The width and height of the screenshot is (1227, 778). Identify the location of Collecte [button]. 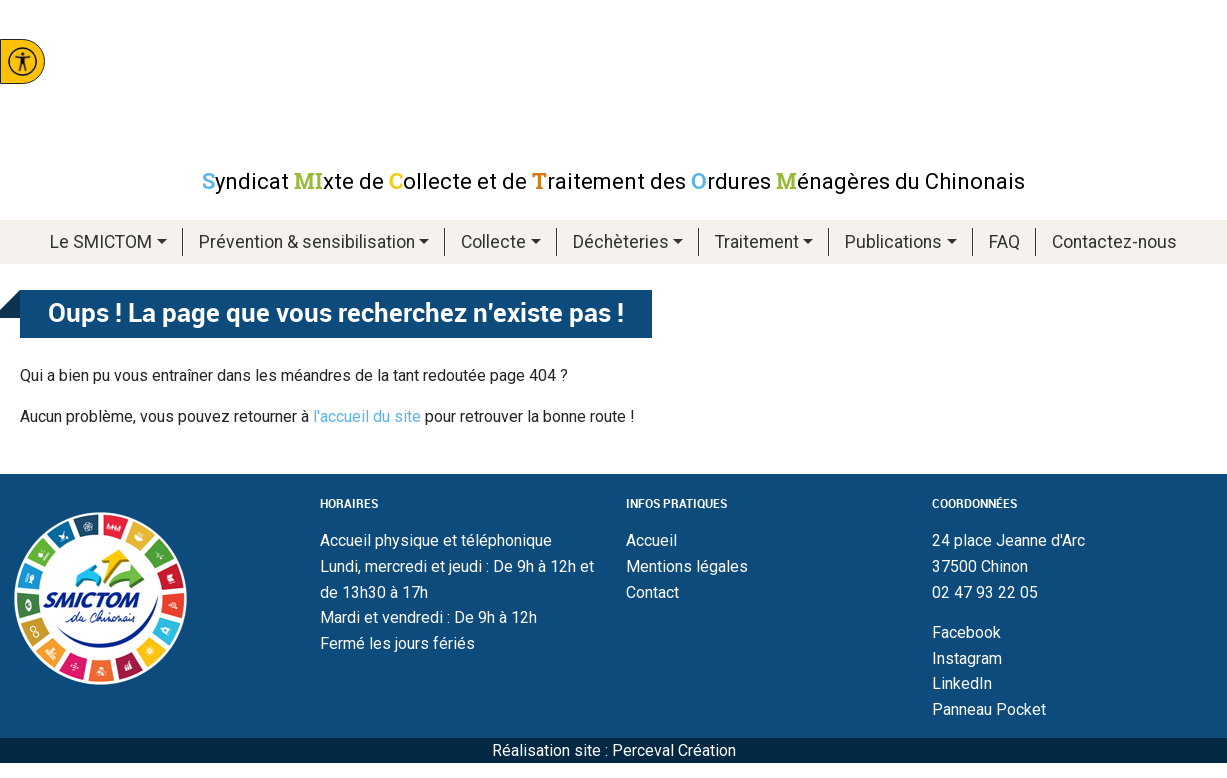
(493, 242).